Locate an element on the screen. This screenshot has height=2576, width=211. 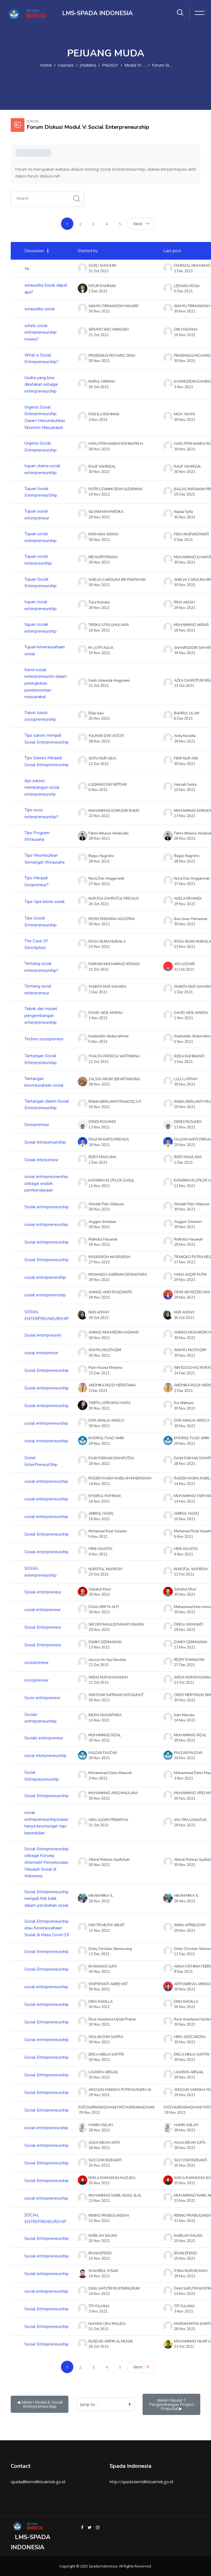
trend sosial enterpreneurshi dalam peningkatan perekonomian masyarakat is located at coordinates (45, 683).